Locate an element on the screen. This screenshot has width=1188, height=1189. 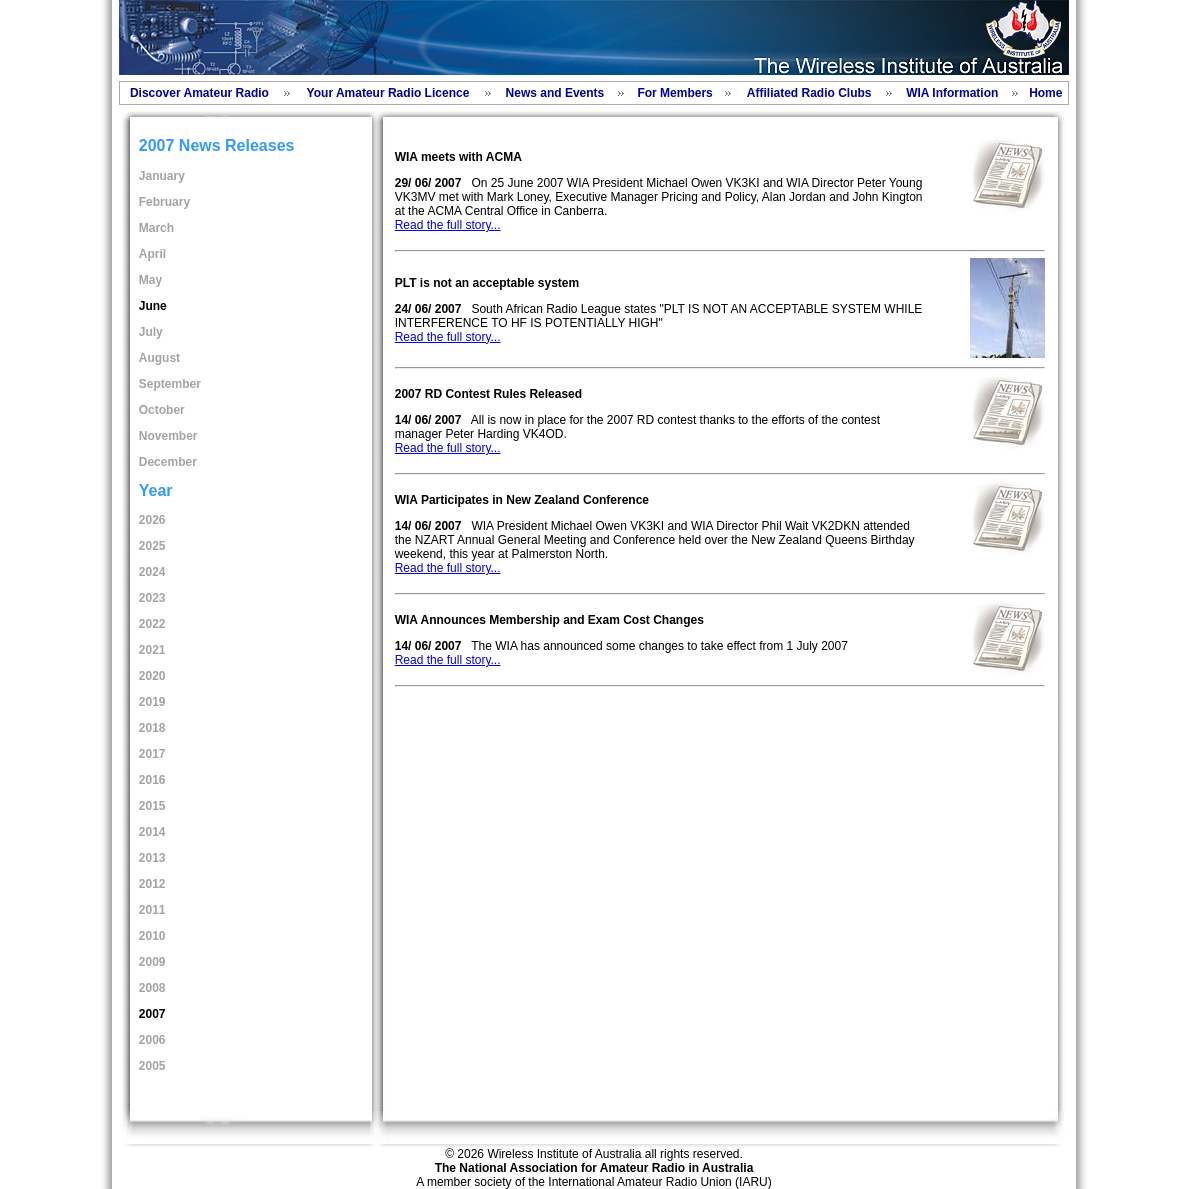
2005 is located at coordinates (152, 1066).